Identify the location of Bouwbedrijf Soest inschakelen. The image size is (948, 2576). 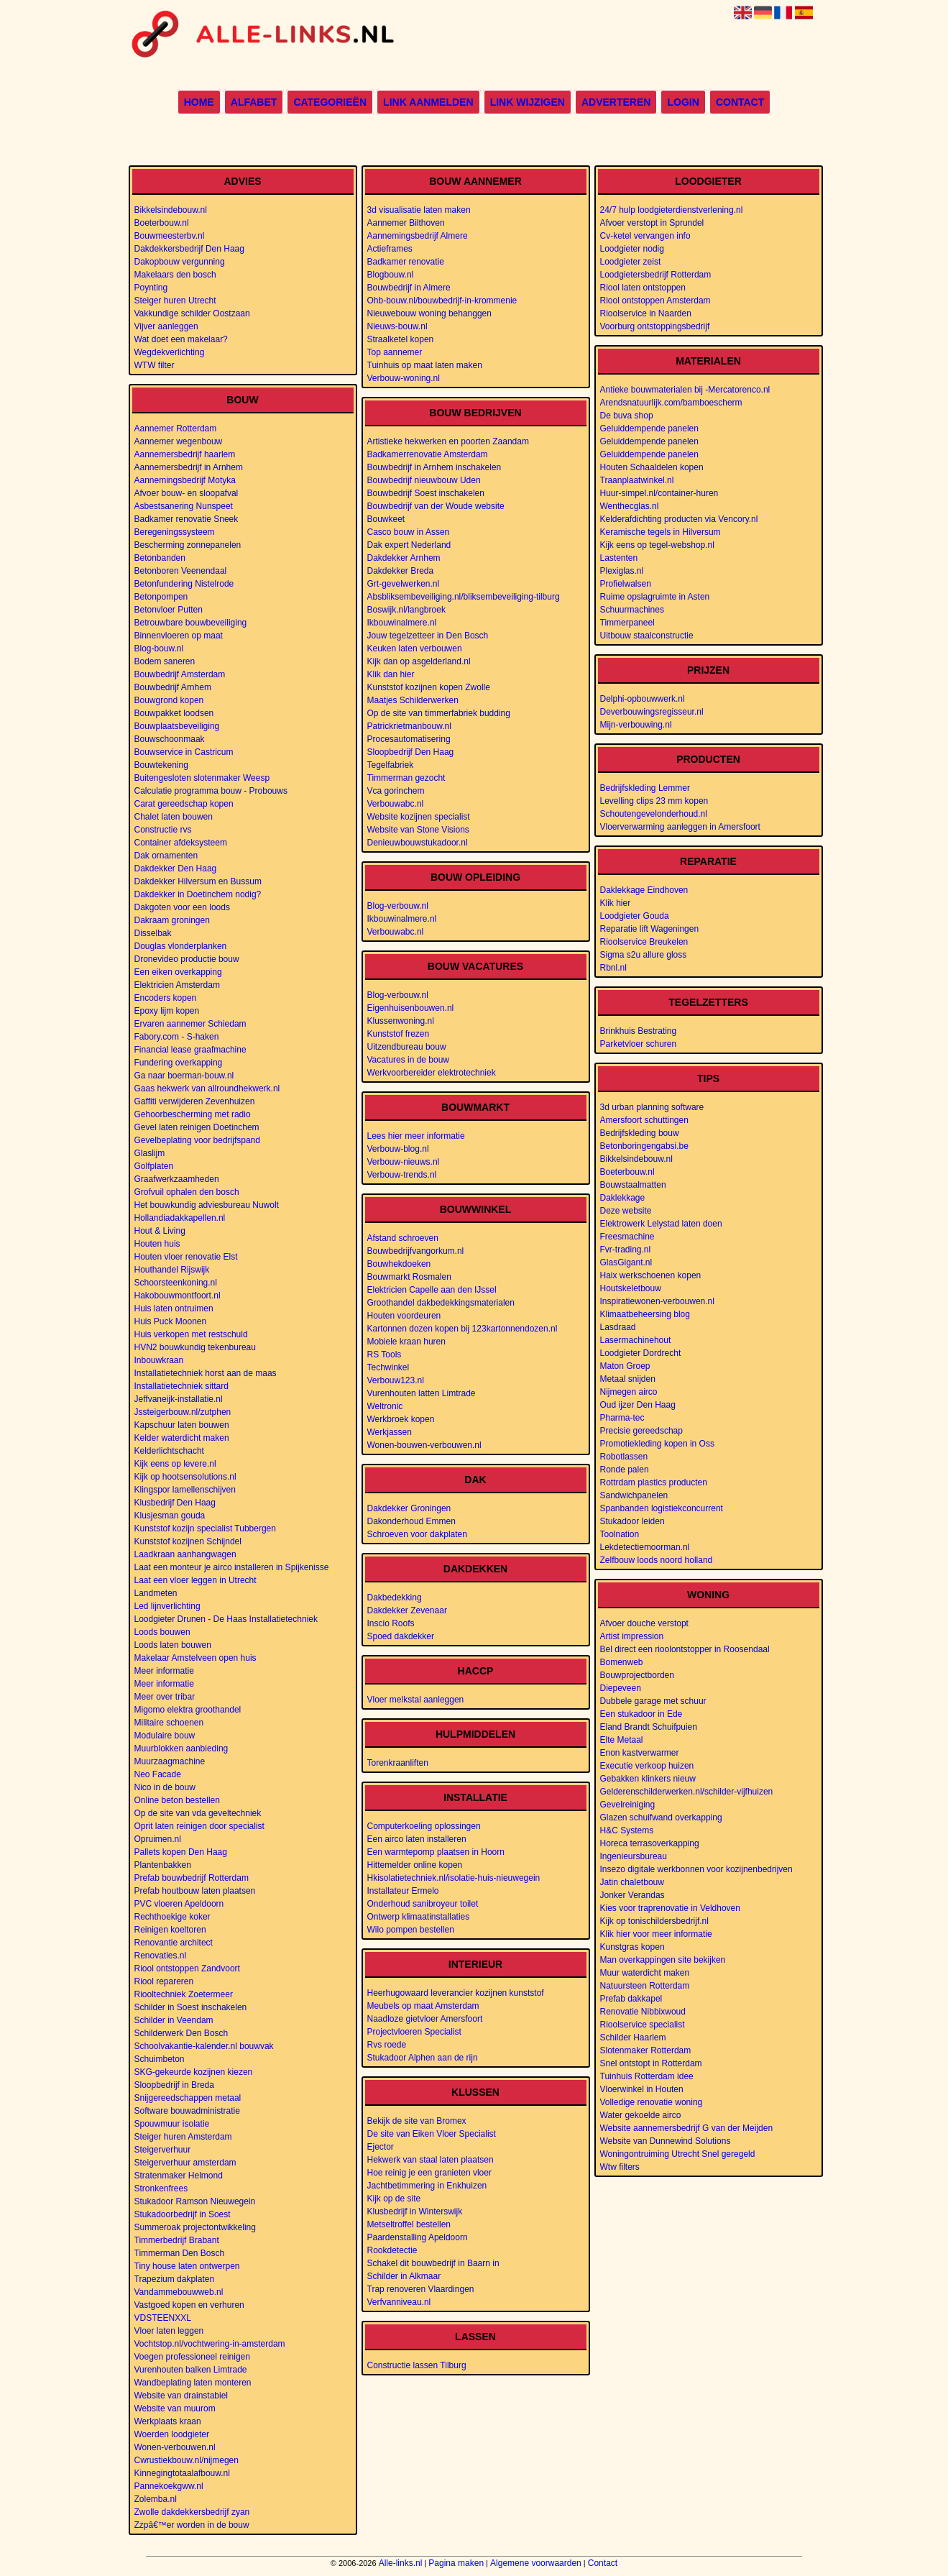
(425, 493).